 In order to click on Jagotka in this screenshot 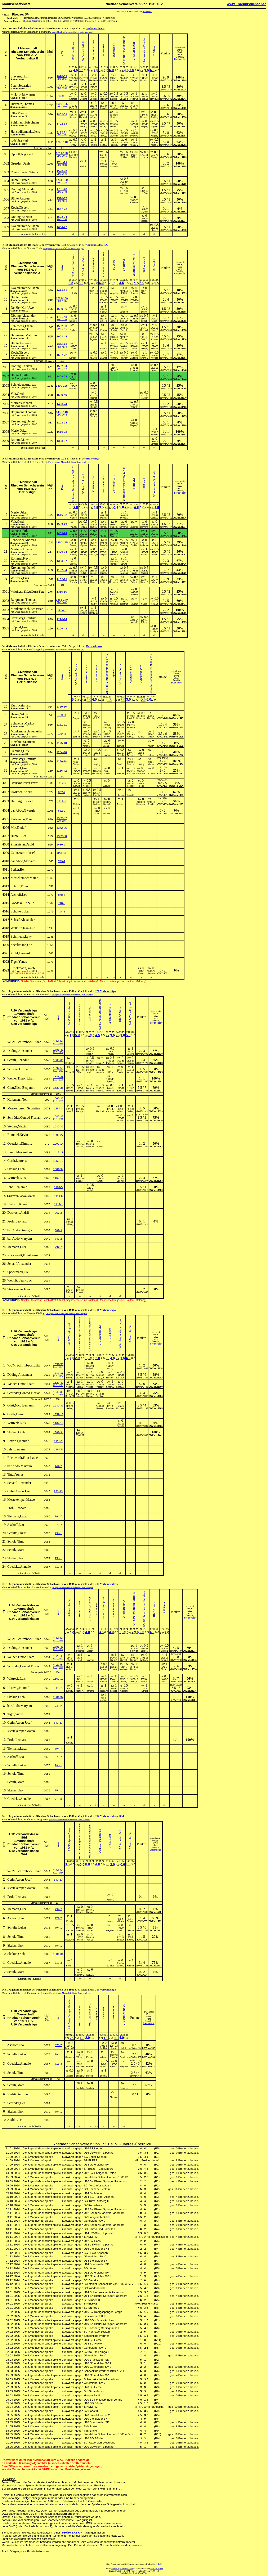, I will do `click(93, 339)`.